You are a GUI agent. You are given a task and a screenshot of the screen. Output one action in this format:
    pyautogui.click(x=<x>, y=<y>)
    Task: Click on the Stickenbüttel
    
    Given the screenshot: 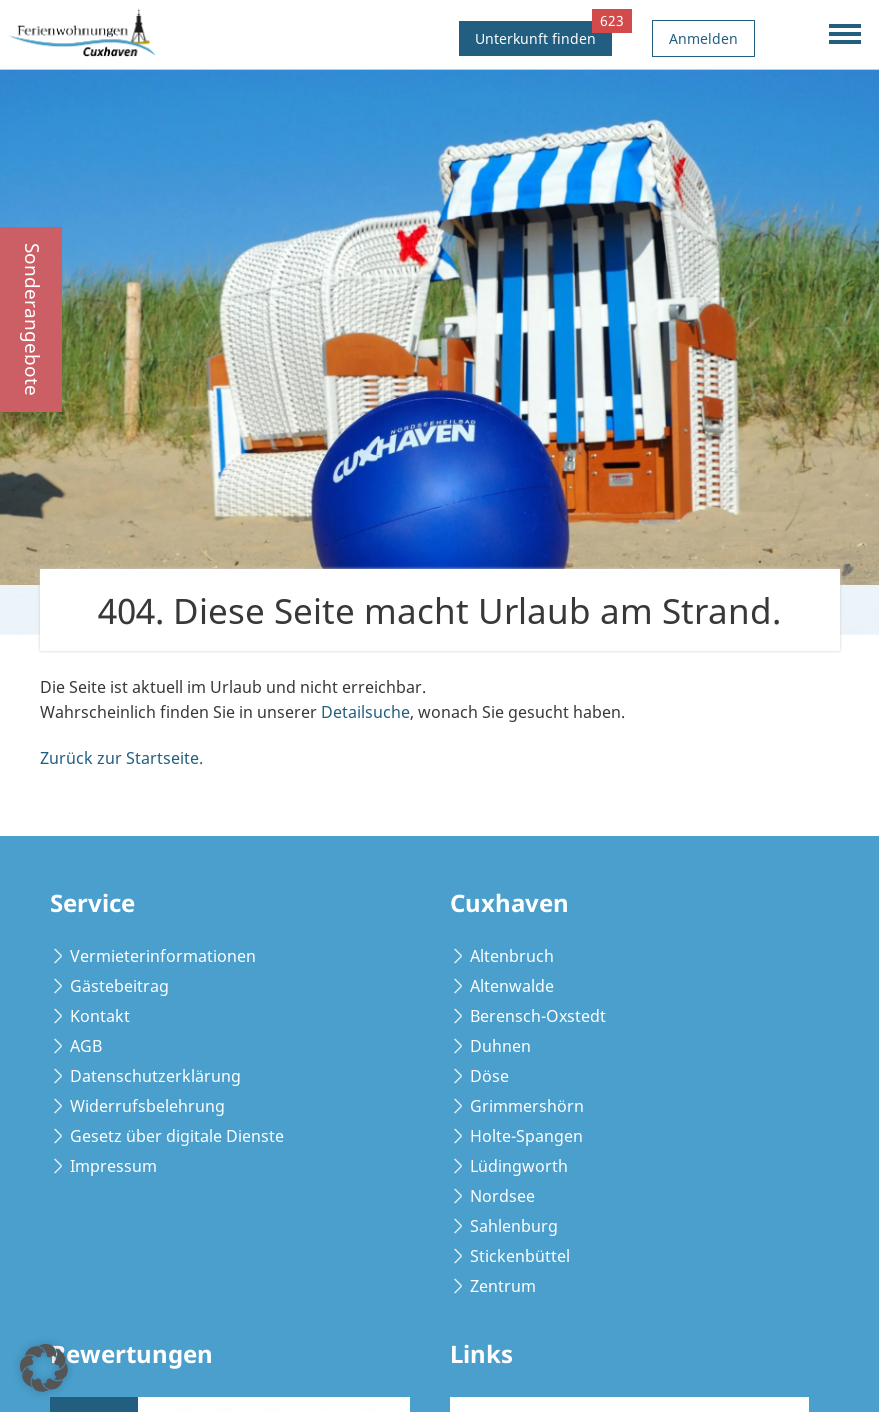 What is the action you would take?
    pyautogui.click(x=520, y=1256)
    